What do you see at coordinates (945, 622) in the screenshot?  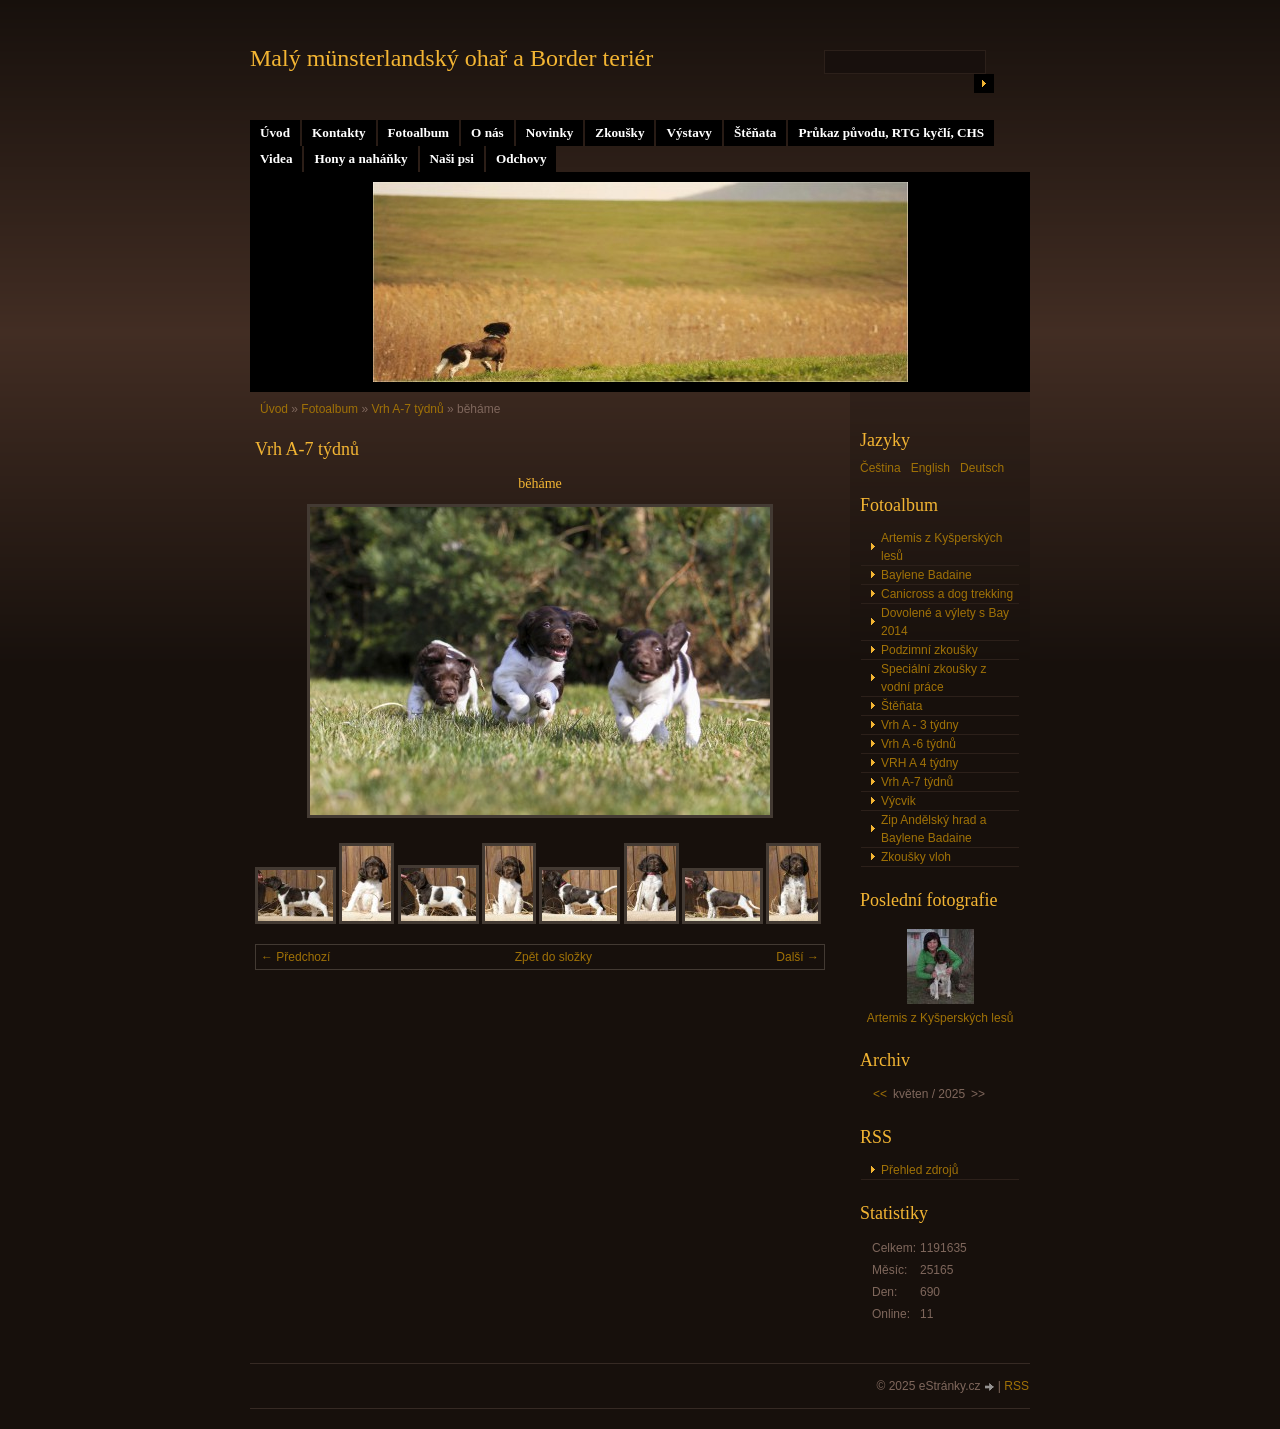 I see `Dovolené a výlety s Bay 2014` at bounding box center [945, 622].